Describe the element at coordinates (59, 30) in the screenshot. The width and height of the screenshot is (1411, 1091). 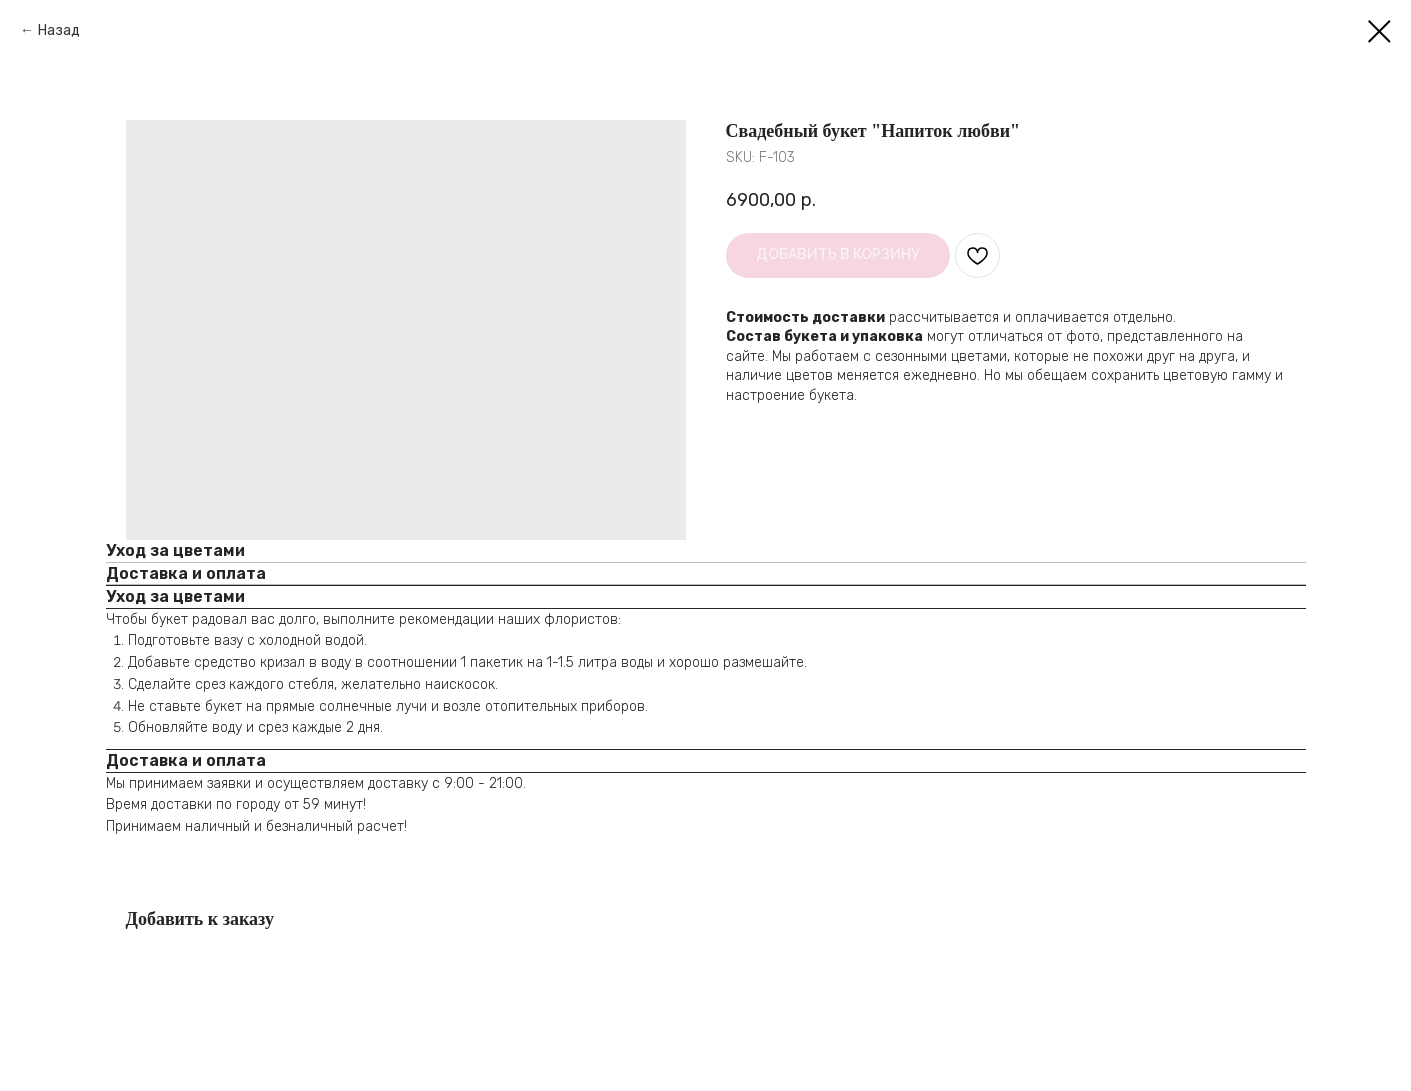
I see `Назад` at that location.